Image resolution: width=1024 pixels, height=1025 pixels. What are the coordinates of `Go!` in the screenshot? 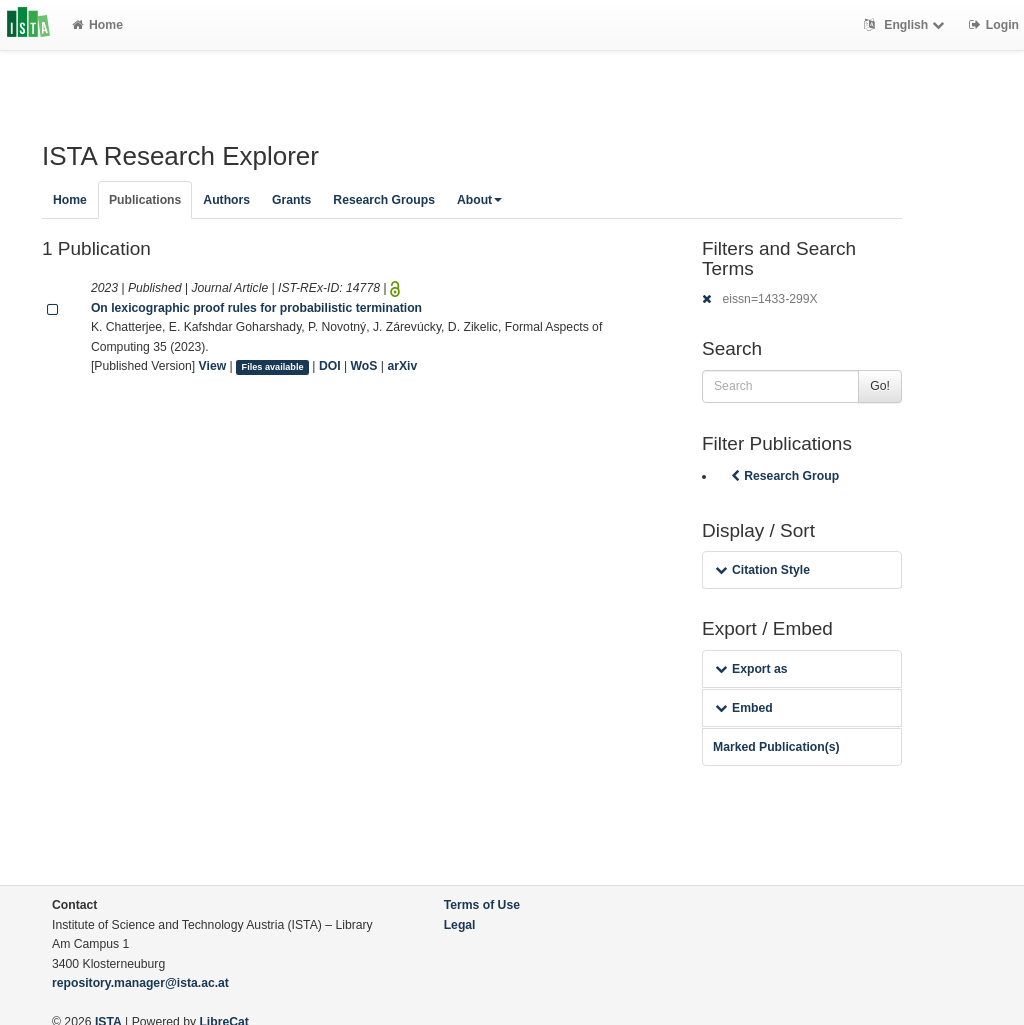 It's located at (880, 386).